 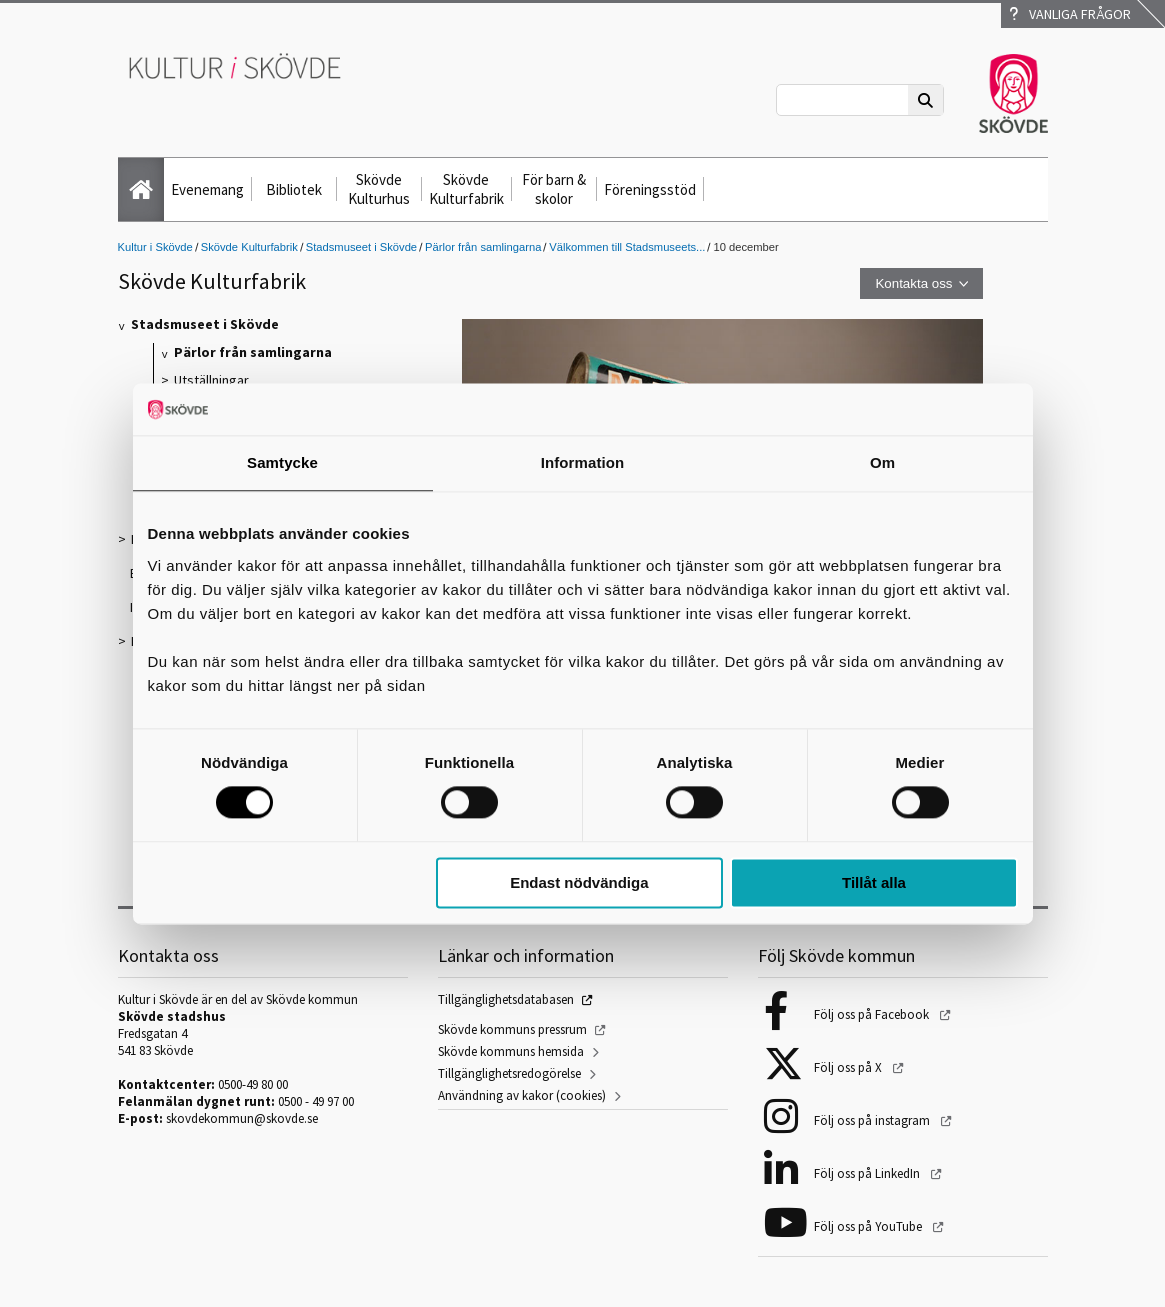 What do you see at coordinates (579, 882) in the screenshot?
I see `Endast nödvändiga` at bounding box center [579, 882].